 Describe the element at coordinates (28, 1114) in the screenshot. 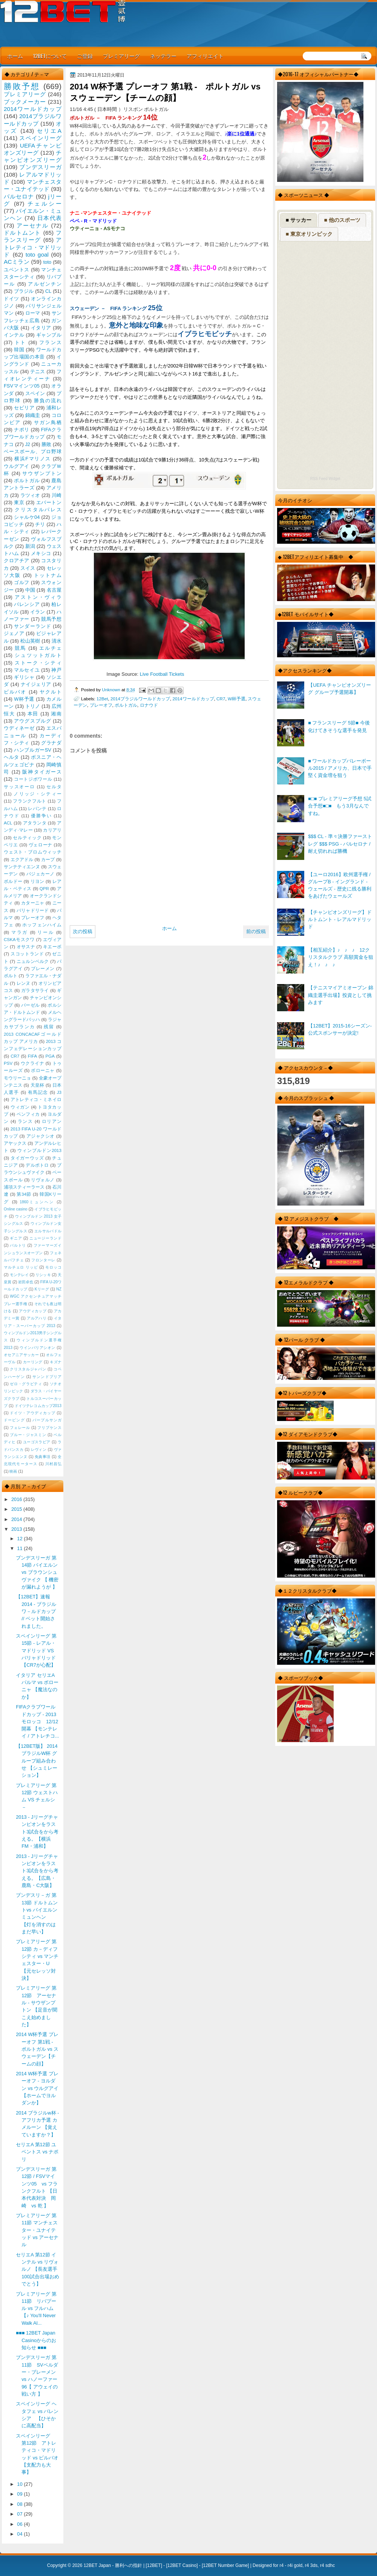

I see `ベンフィカ` at that location.